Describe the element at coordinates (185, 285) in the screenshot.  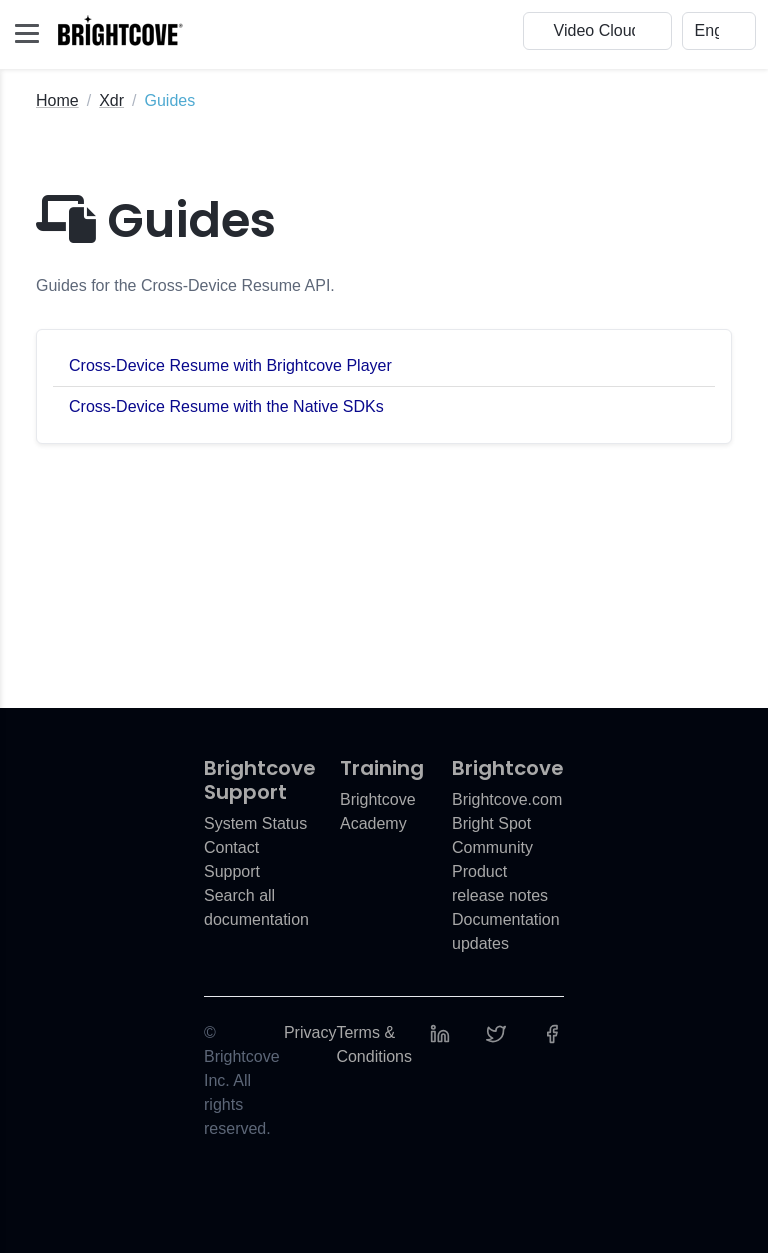
I see `Guides for the Cross-Device Resume API.` at that location.